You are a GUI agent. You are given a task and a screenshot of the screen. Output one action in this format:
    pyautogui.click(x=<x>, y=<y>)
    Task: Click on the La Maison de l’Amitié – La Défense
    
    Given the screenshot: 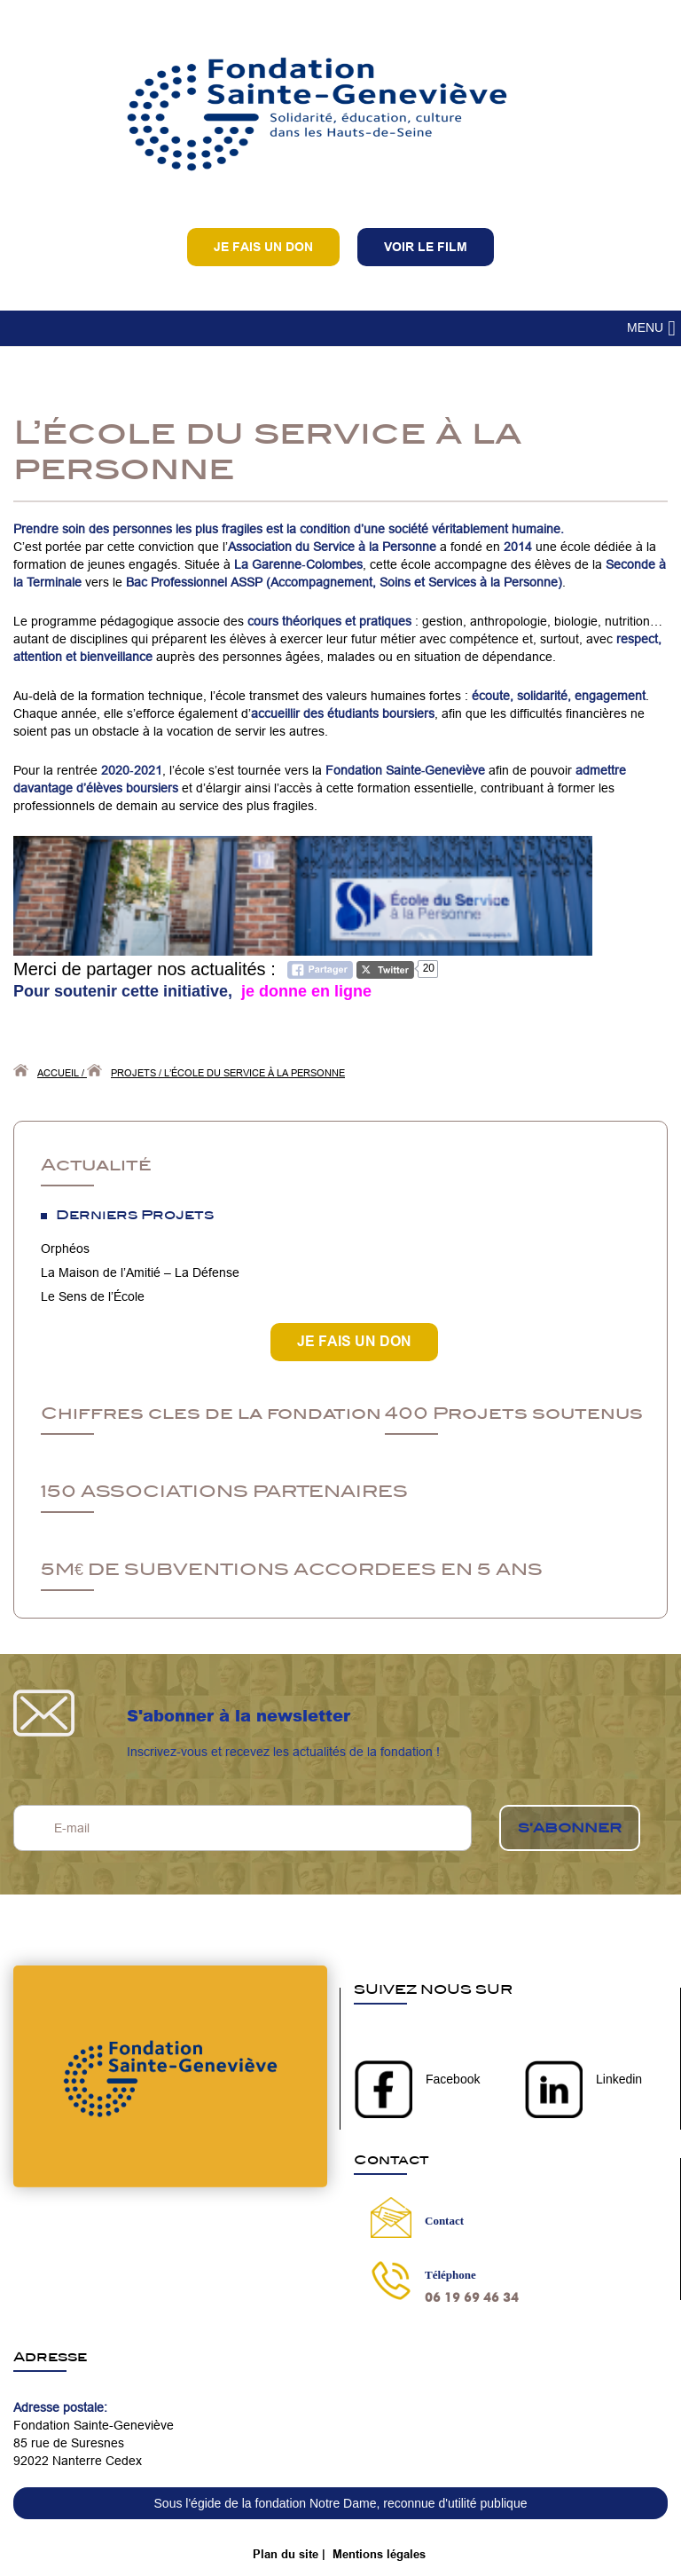 What is the action you would take?
    pyautogui.click(x=140, y=1272)
    